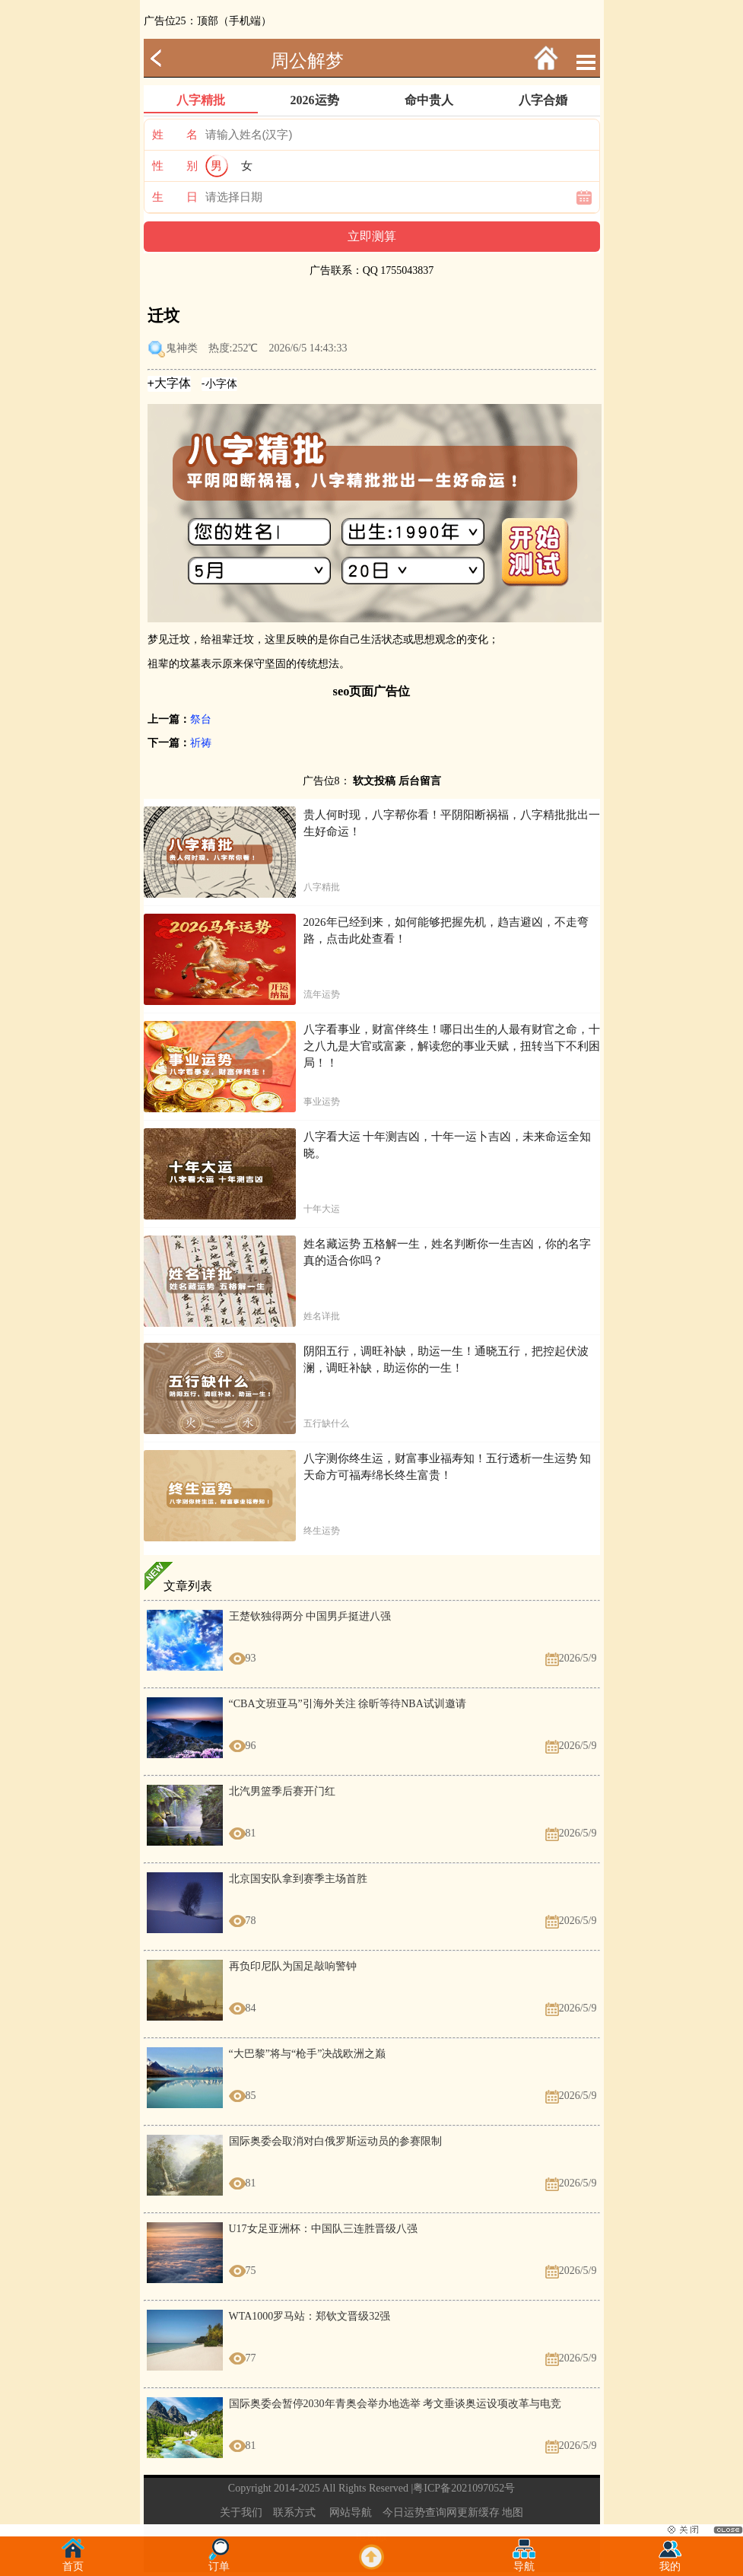  What do you see at coordinates (335, 2141) in the screenshot?
I see `国际奥委会取消对白俄罗斯运动员的参赛限制` at bounding box center [335, 2141].